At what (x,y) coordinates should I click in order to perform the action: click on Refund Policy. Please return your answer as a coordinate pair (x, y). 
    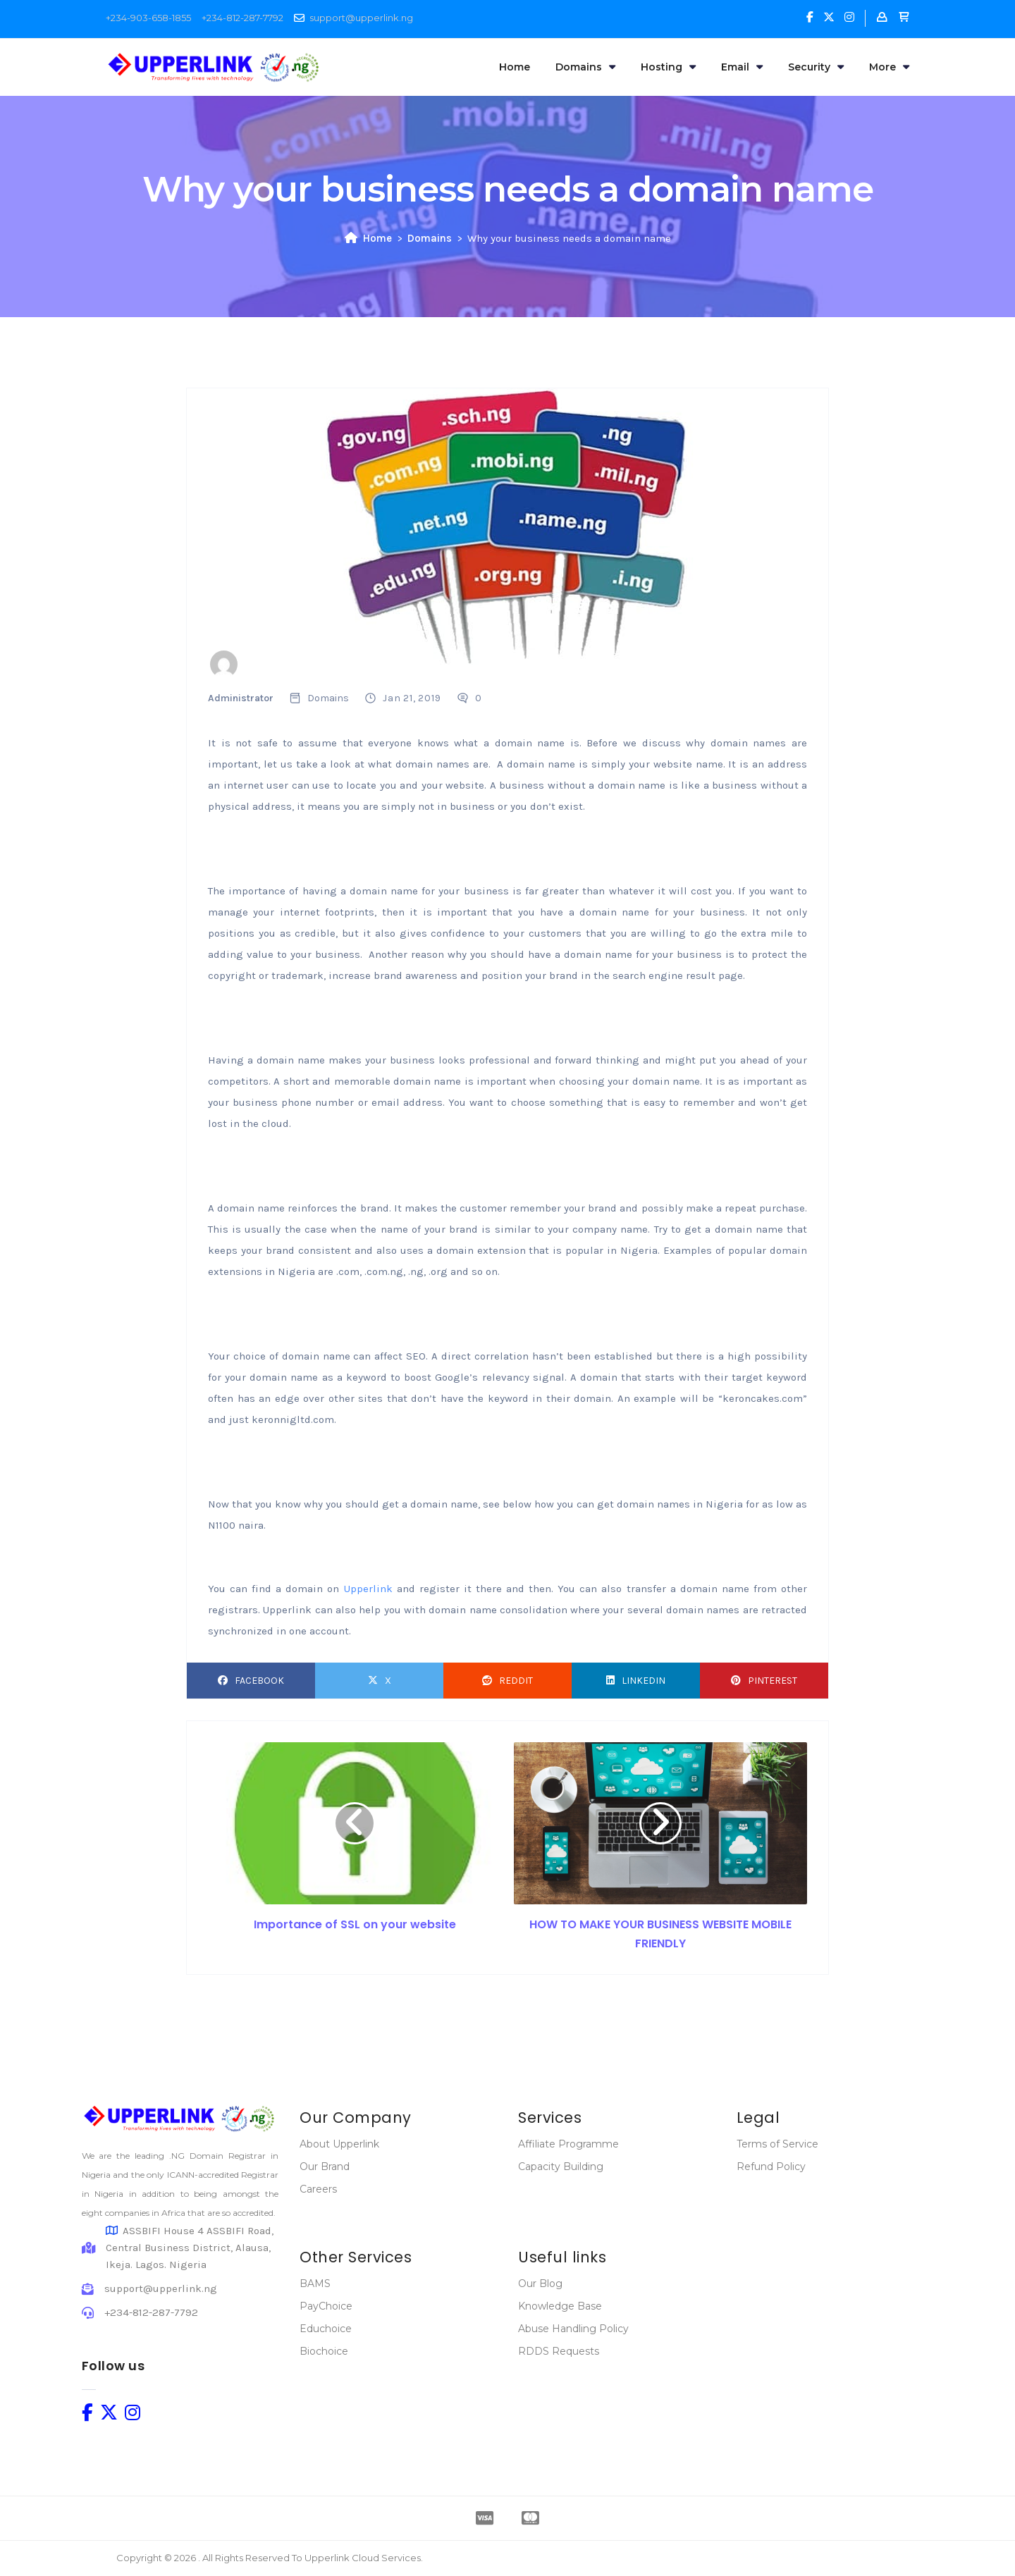
    Looking at the image, I should click on (771, 2166).